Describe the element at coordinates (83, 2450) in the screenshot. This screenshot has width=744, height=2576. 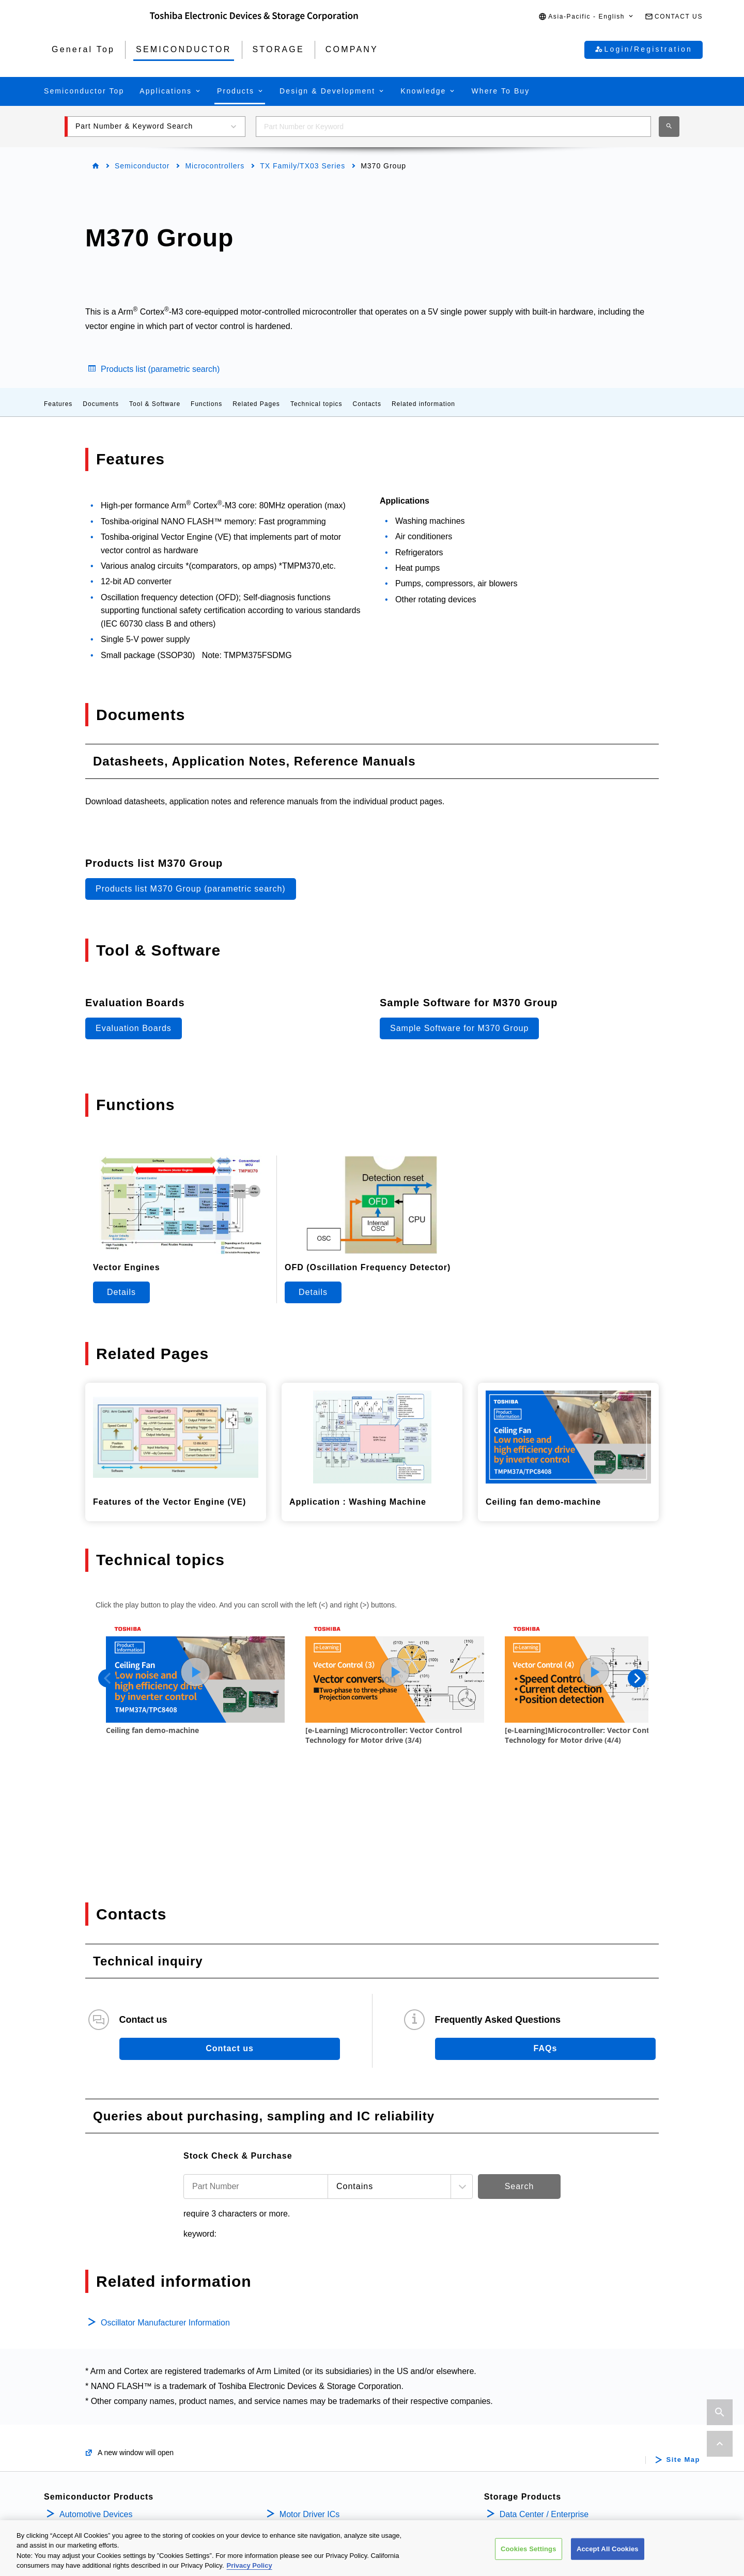
I see `IGBTs/IEGTs` at that location.